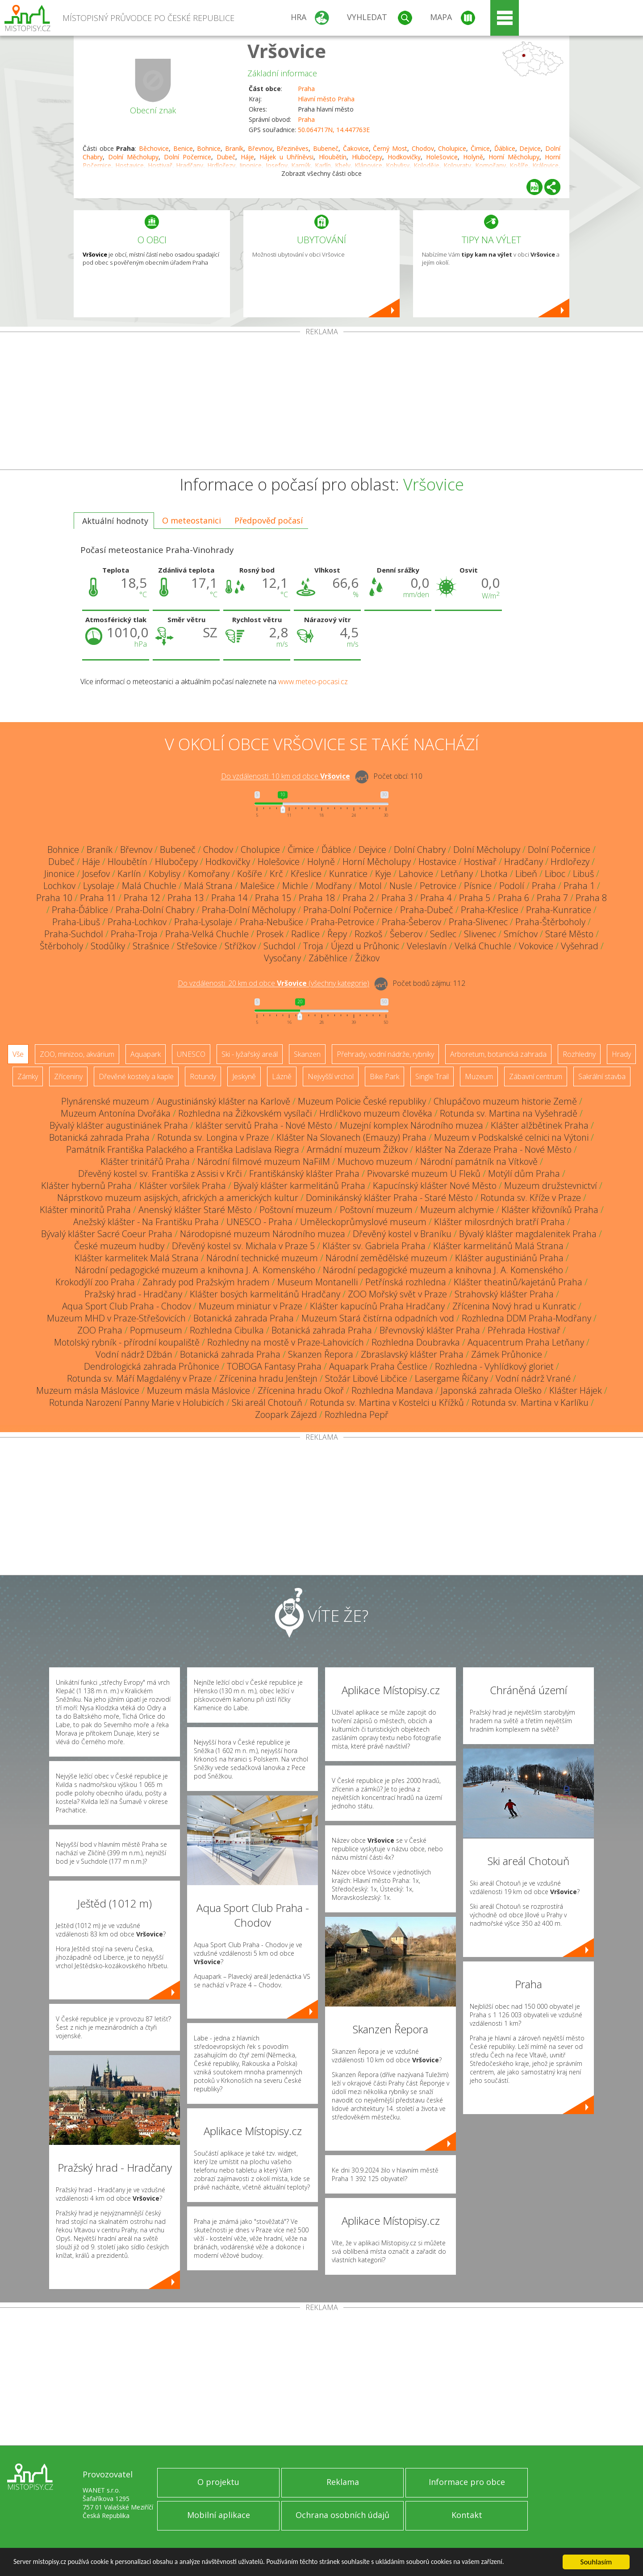 The width and height of the screenshot is (643, 2576). Describe the element at coordinates (227, 1330) in the screenshot. I see `Rozhledna Cibulka` at that location.